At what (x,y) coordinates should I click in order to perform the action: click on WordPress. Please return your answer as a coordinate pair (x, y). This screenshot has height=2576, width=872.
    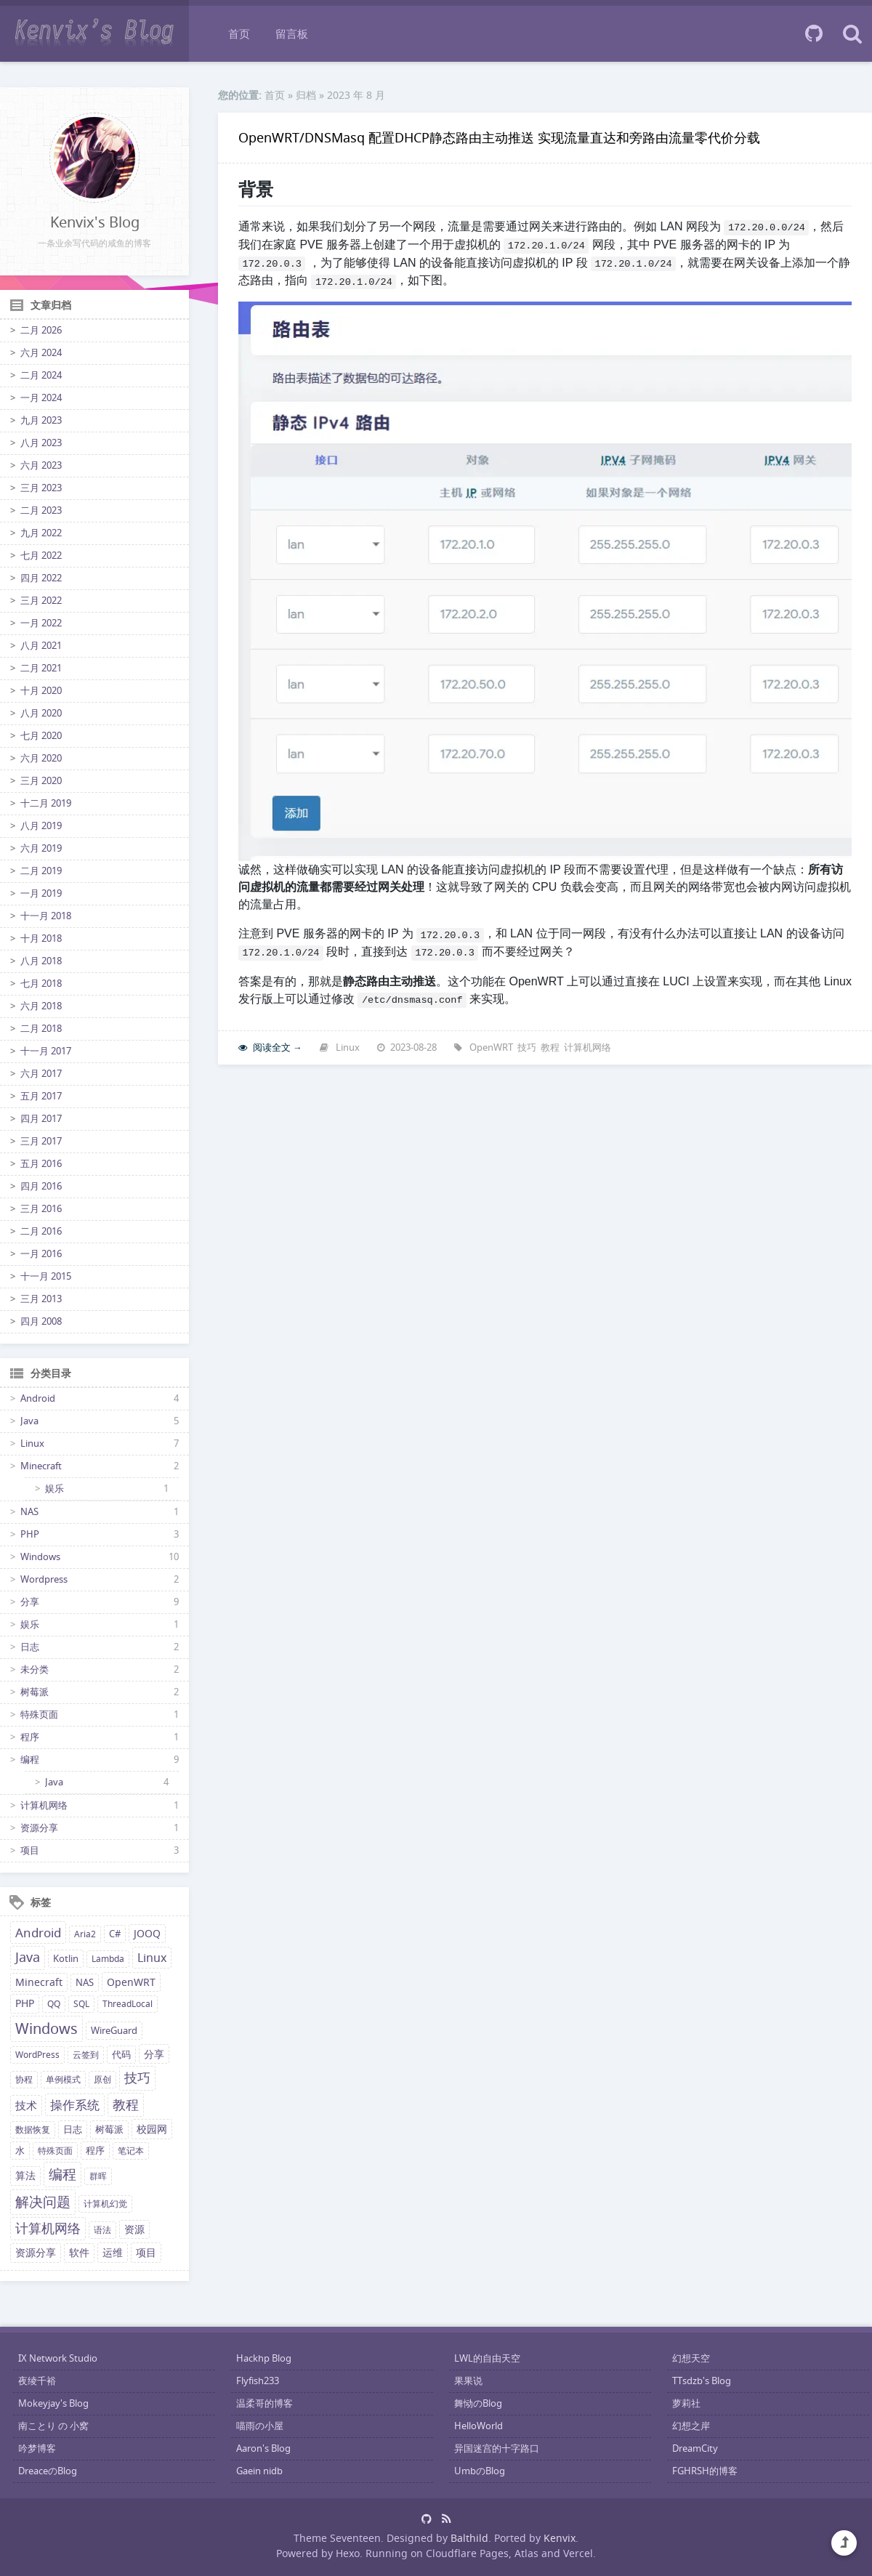
    Looking at the image, I should click on (37, 2054).